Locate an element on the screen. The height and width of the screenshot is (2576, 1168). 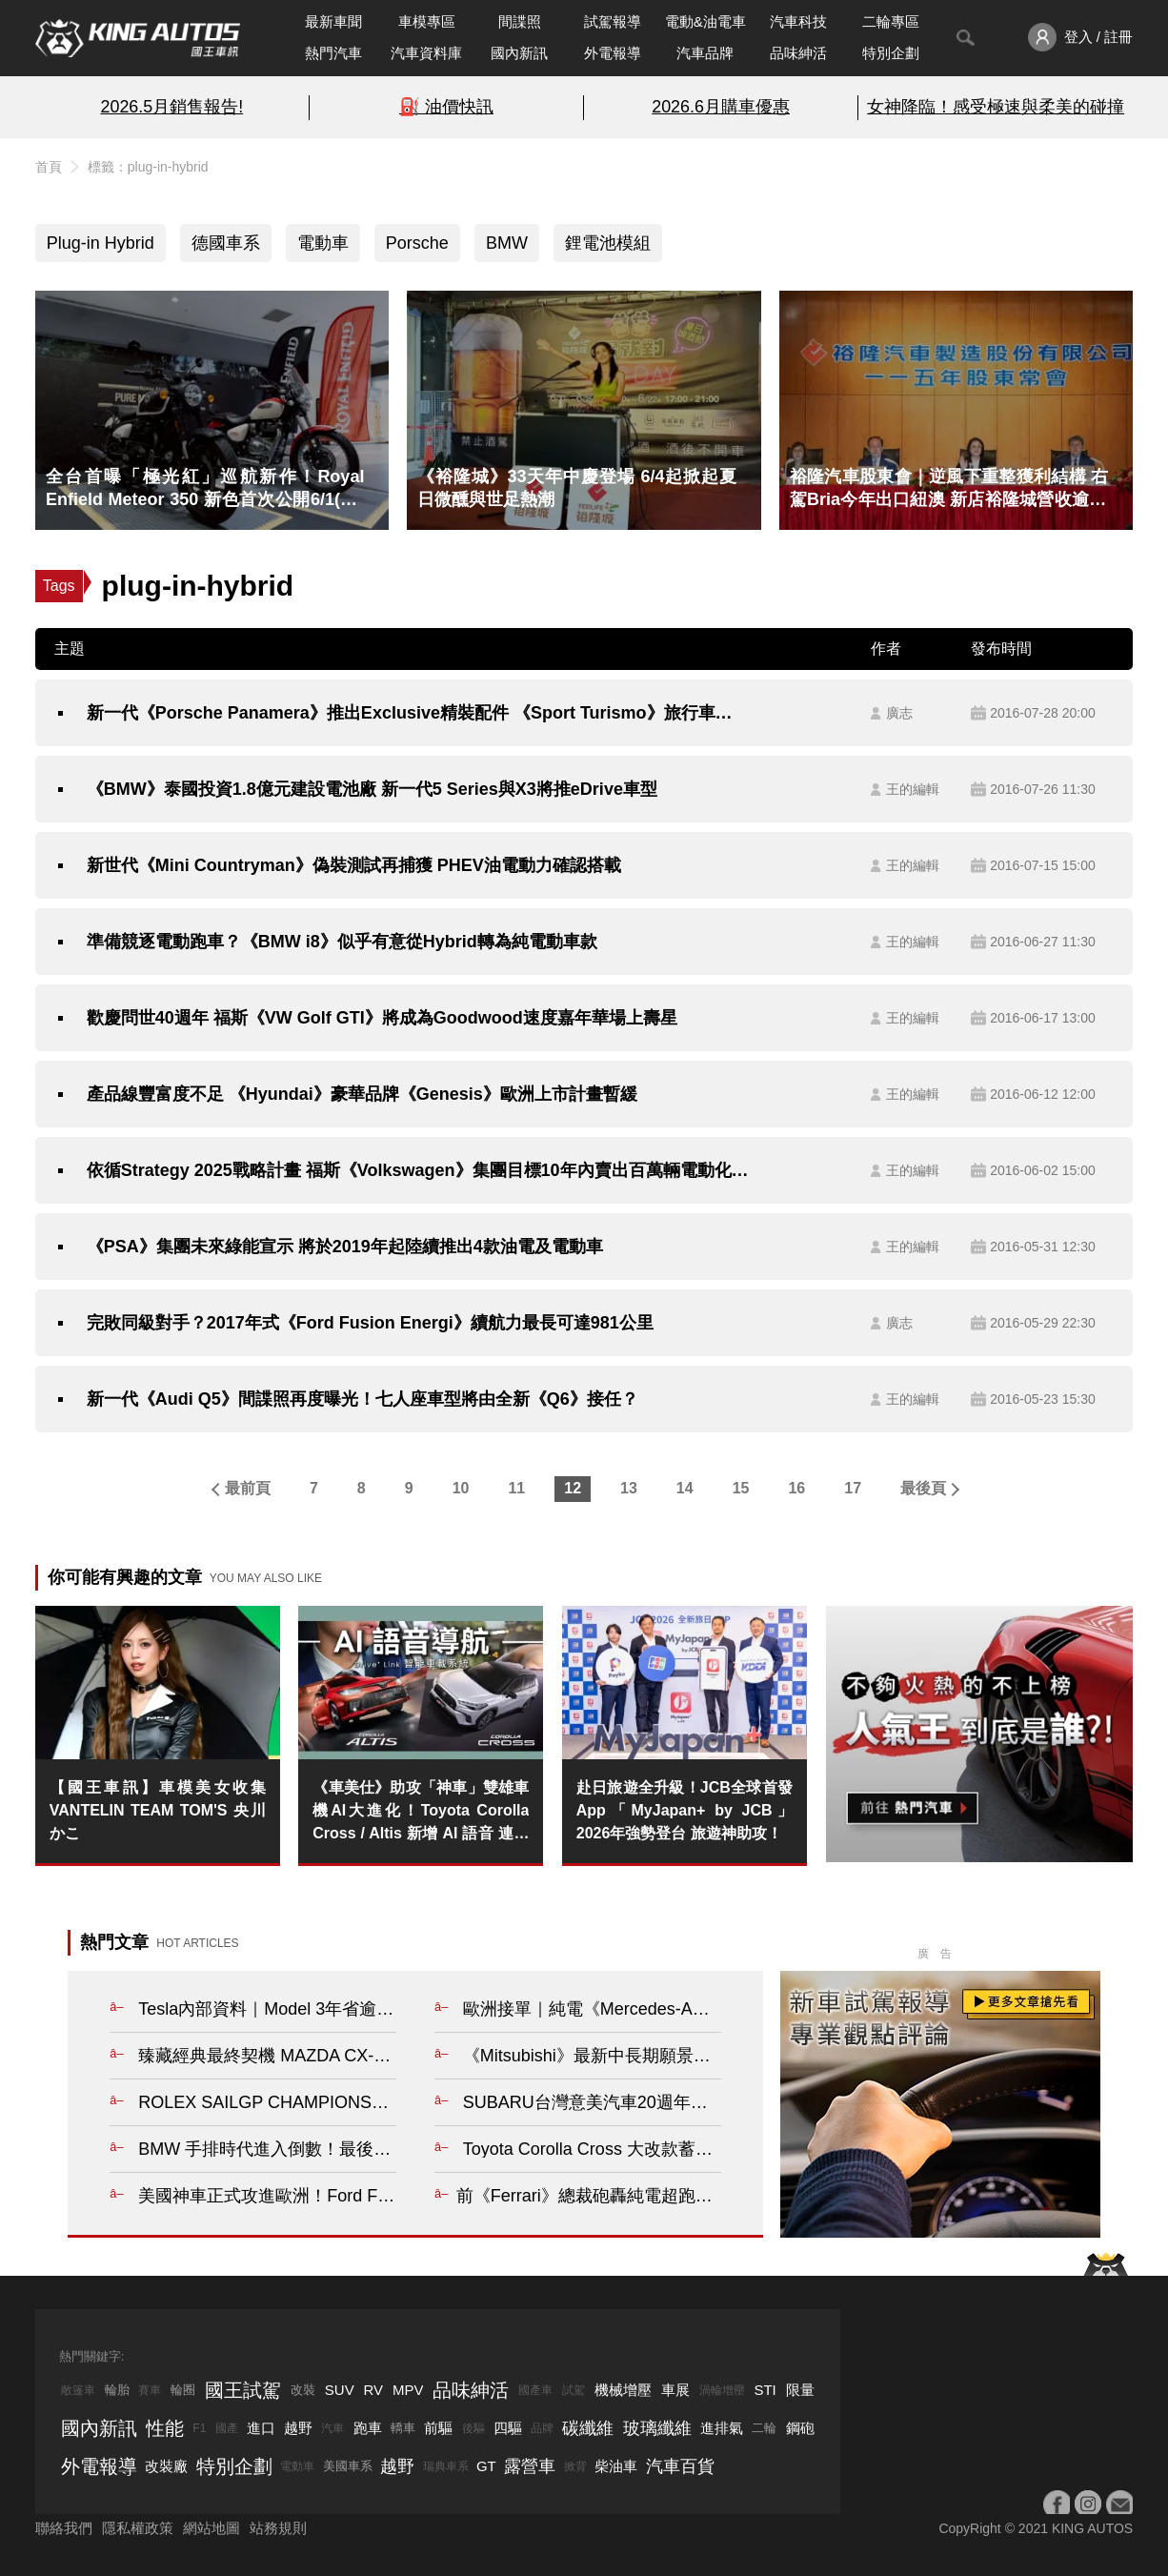
Porsche is located at coordinates (417, 243).